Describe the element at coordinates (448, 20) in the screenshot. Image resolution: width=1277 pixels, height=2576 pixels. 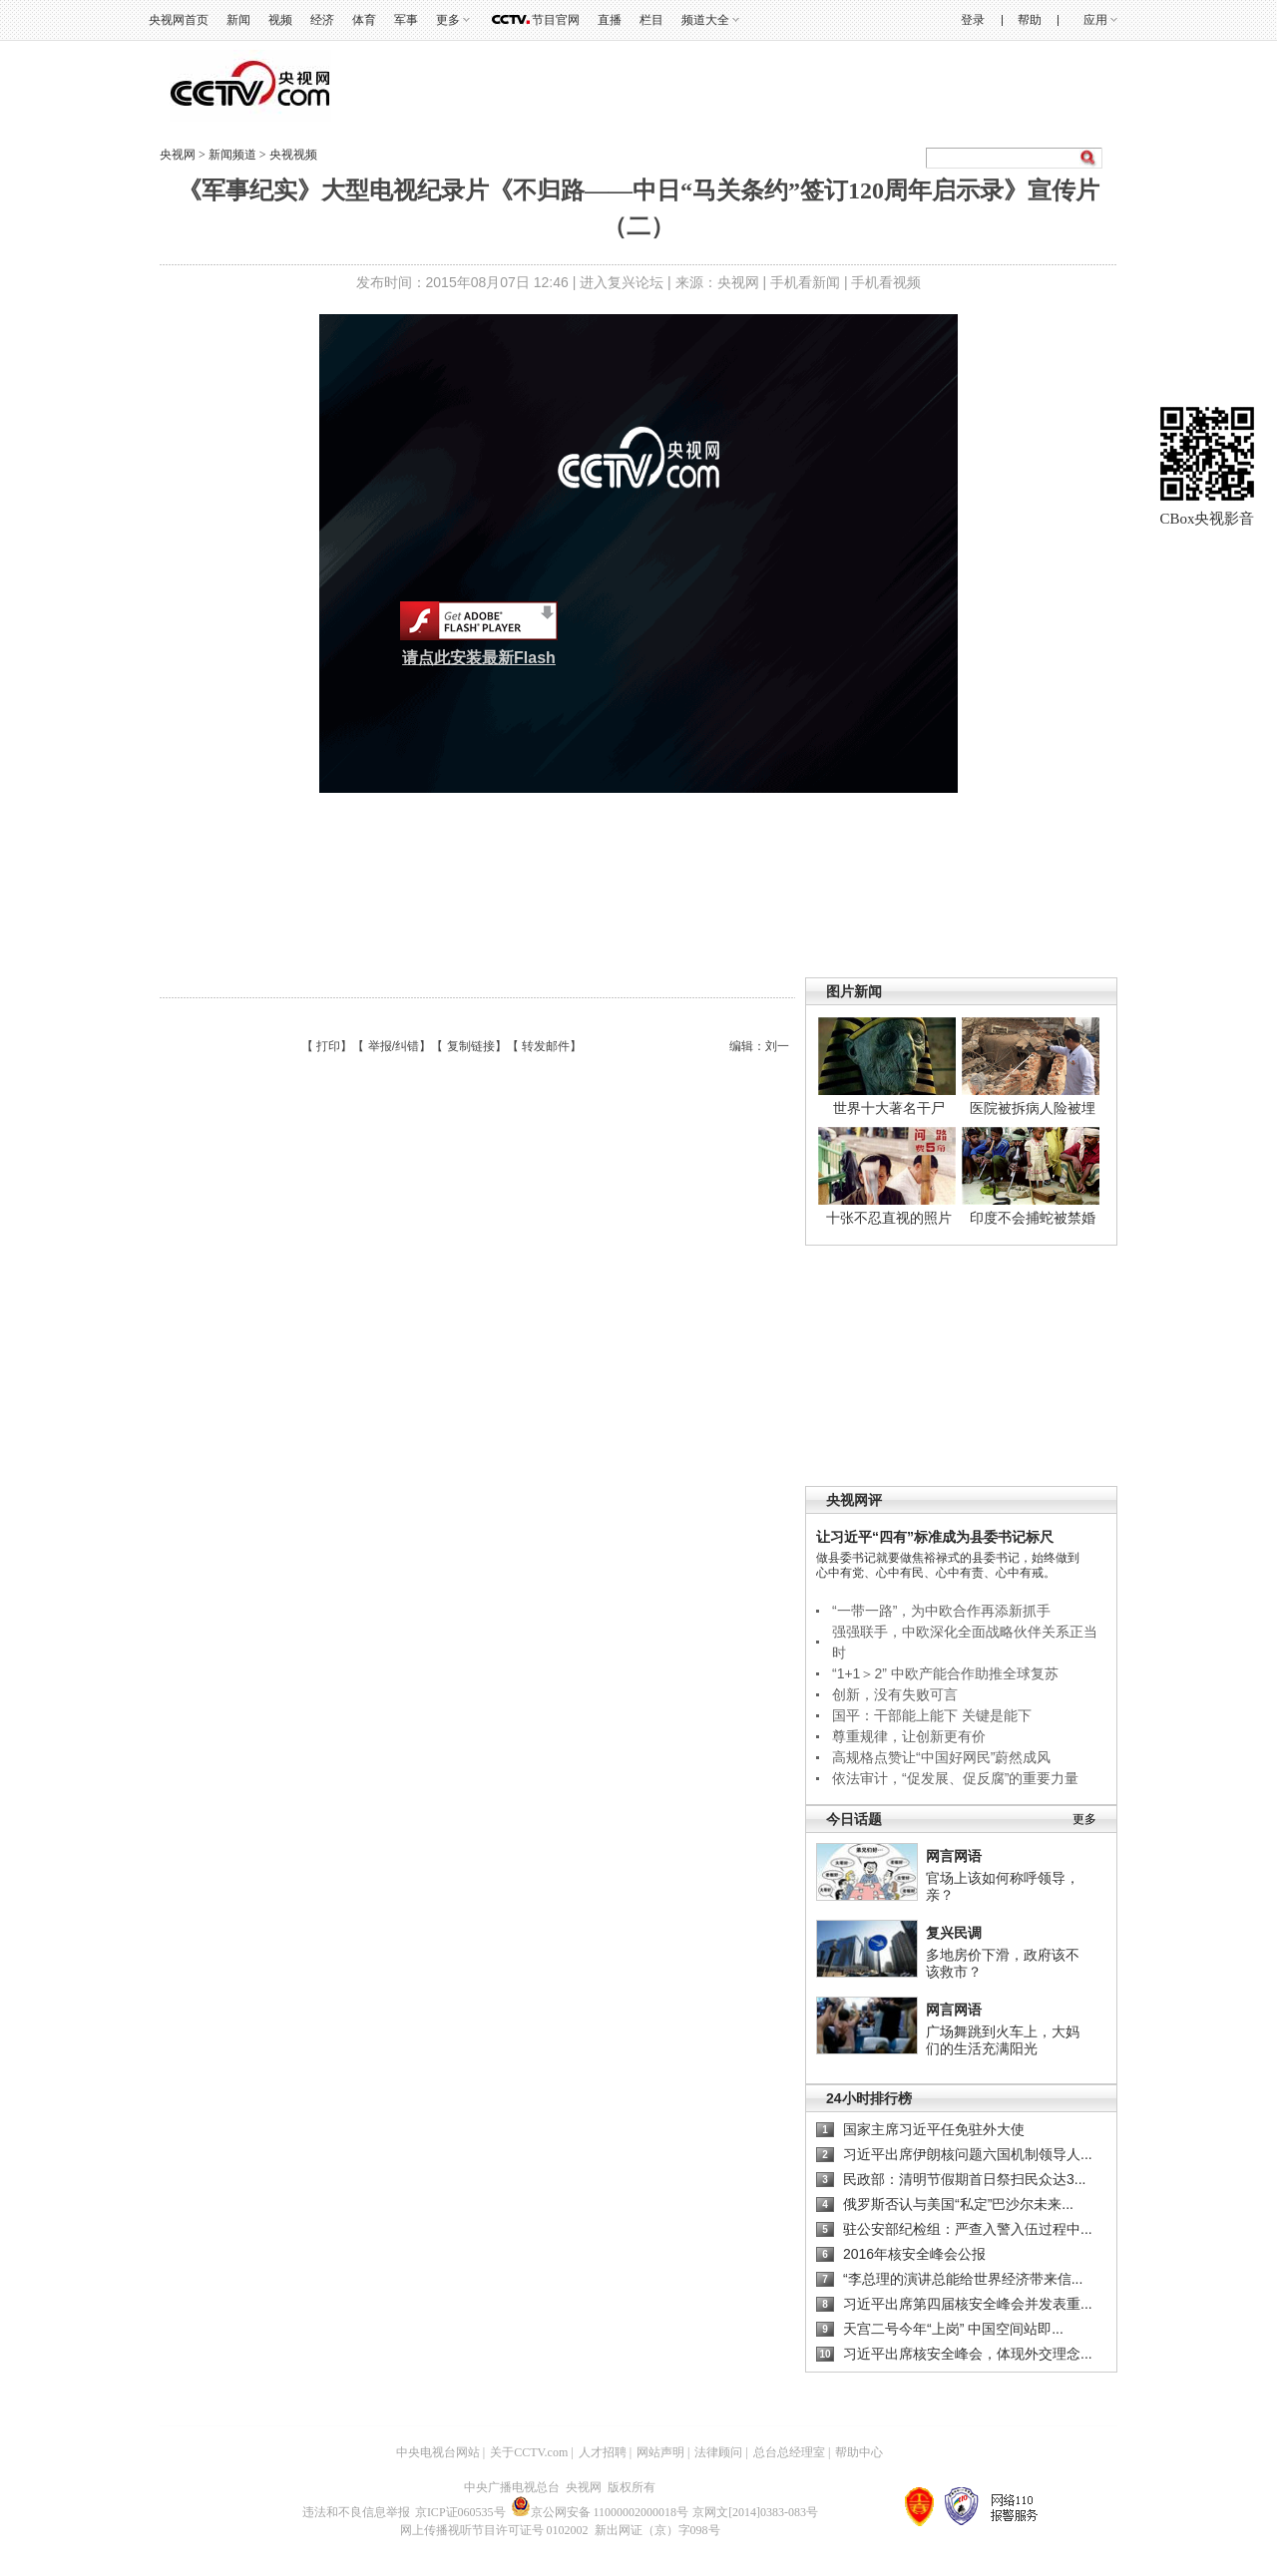
I see `更多` at that location.